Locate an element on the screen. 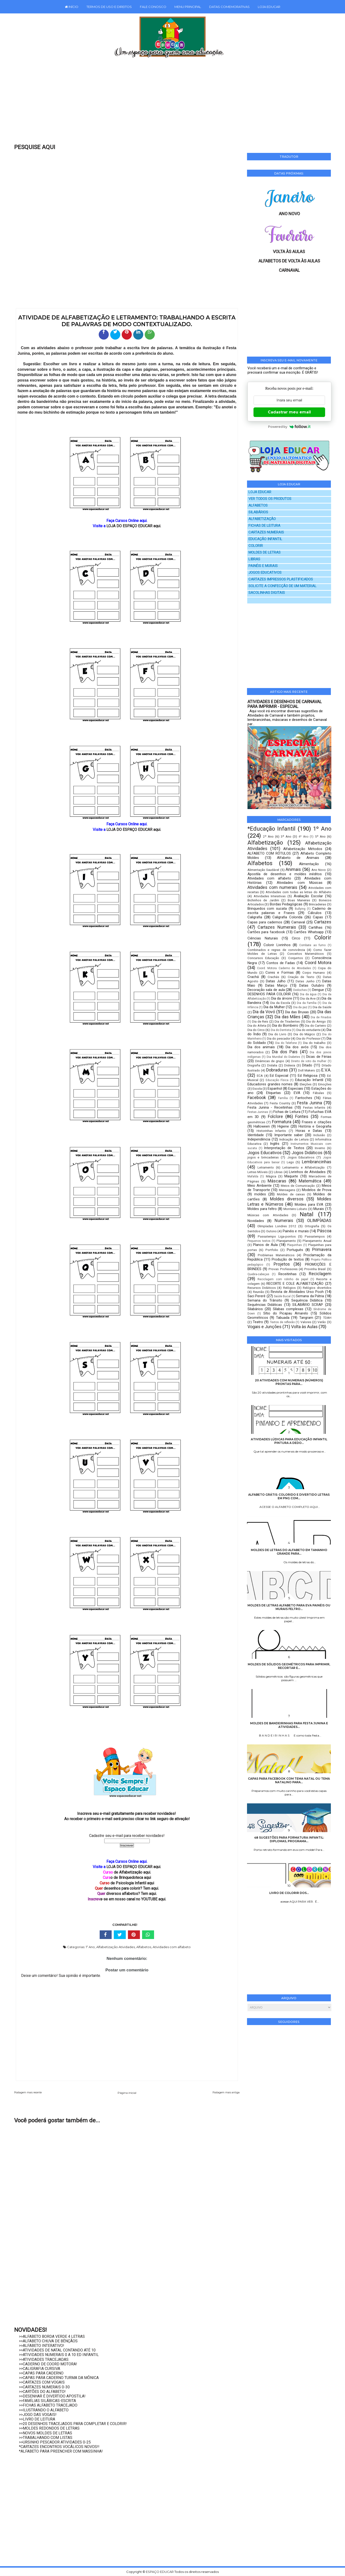 This screenshot has width=345, height=2576. Alfabeto de Animais is located at coordinates (298, 858).